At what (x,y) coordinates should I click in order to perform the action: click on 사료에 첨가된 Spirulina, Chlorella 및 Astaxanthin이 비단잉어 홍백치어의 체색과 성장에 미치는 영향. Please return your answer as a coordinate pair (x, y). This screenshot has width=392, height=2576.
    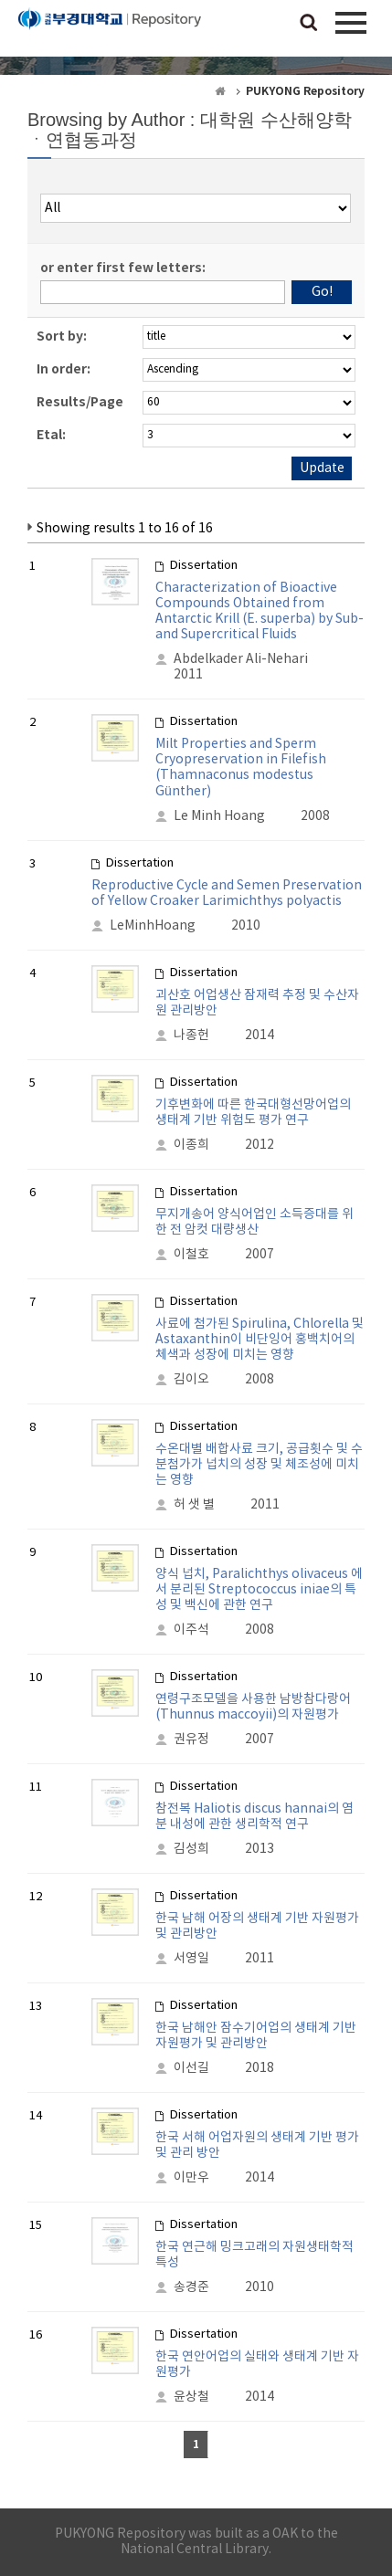
    Looking at the image, I should click on (259, 1339).